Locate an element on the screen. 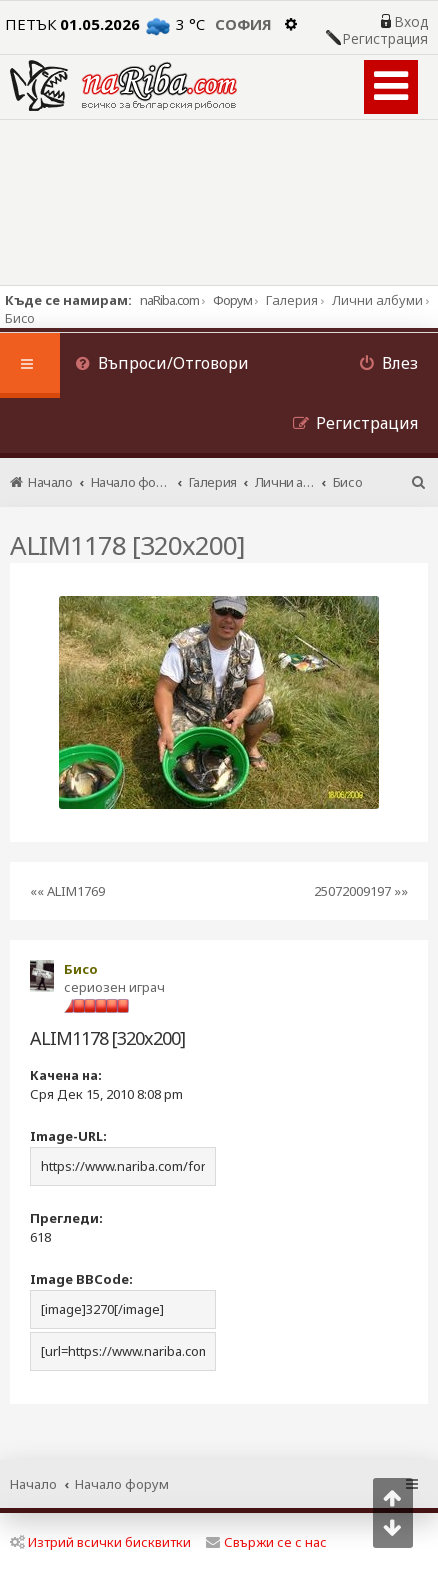 Image resolution: width=438 pixels, height=1573 pixels. Изтрий всички бисквитки [menuitem] is located at coordinates (100, 1542).